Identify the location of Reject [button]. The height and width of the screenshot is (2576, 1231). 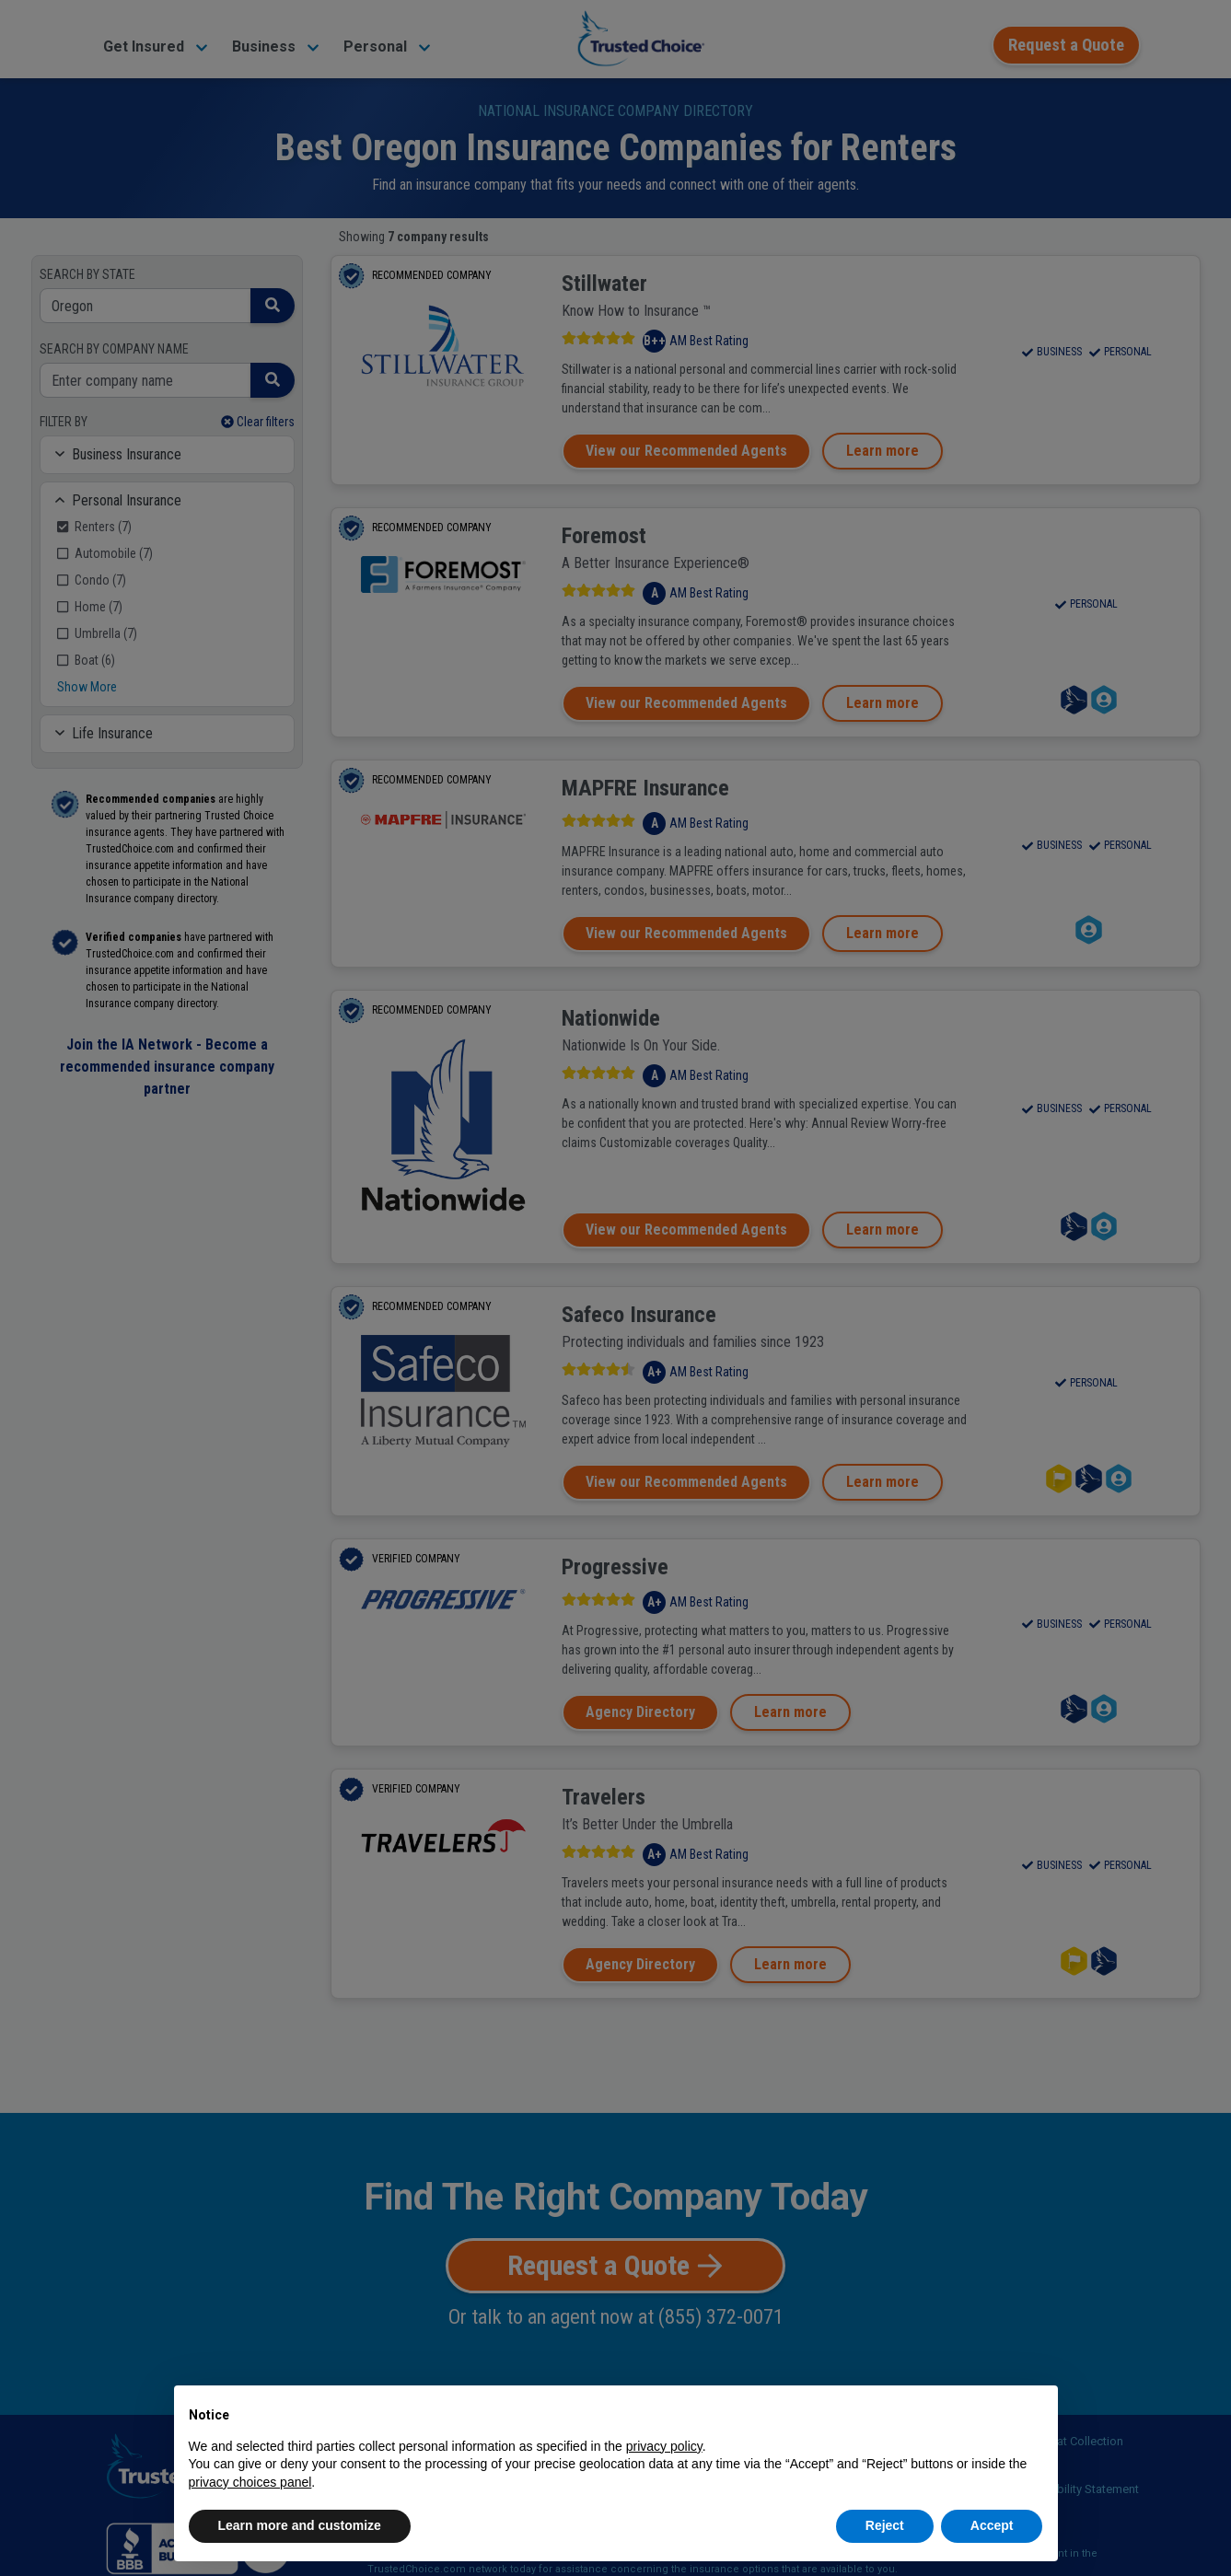
(884, 2525).